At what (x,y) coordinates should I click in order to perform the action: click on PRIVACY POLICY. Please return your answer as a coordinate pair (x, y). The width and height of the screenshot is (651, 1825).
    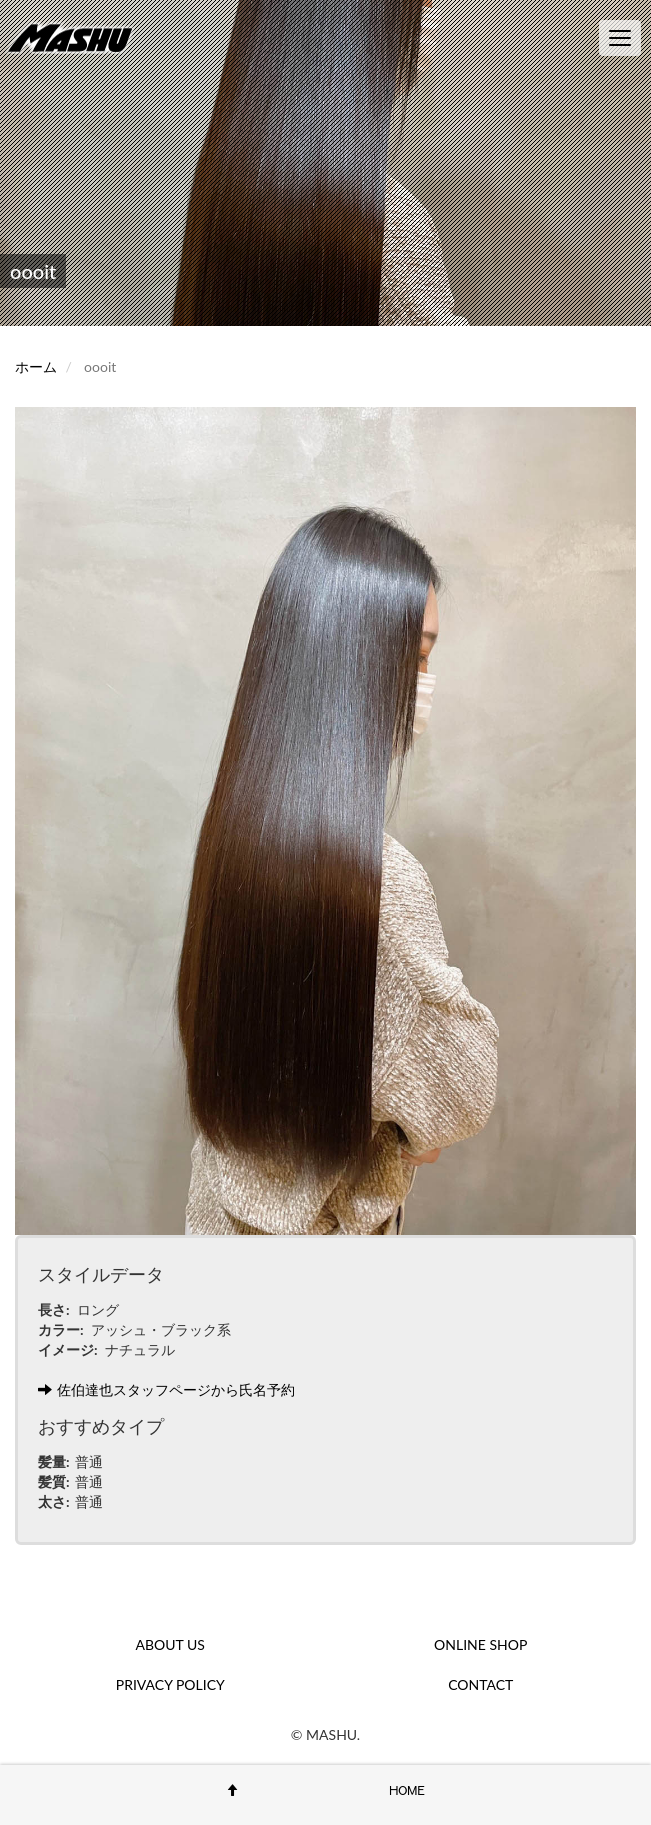
    Looking at the image, I should click on (170, 1684).